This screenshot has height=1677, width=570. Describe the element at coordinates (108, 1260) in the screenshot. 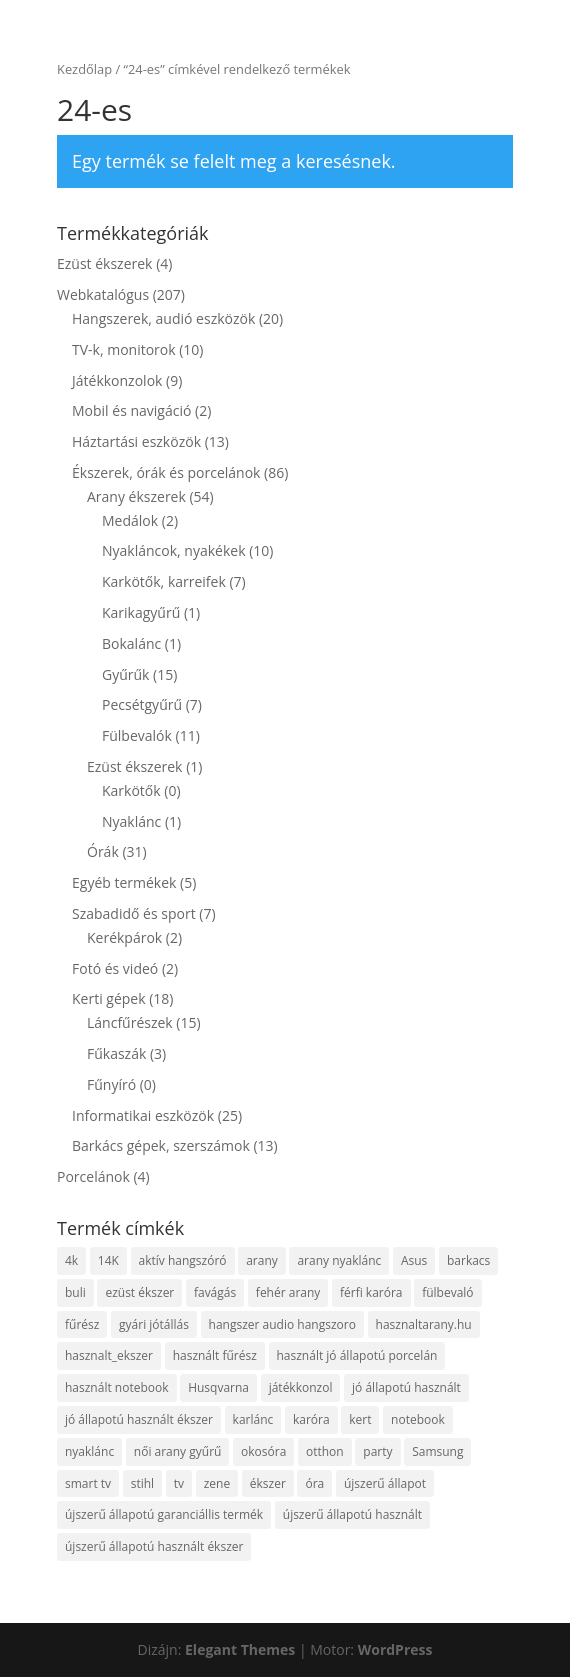

I see `14K [14K (47 termék)]` at that location.